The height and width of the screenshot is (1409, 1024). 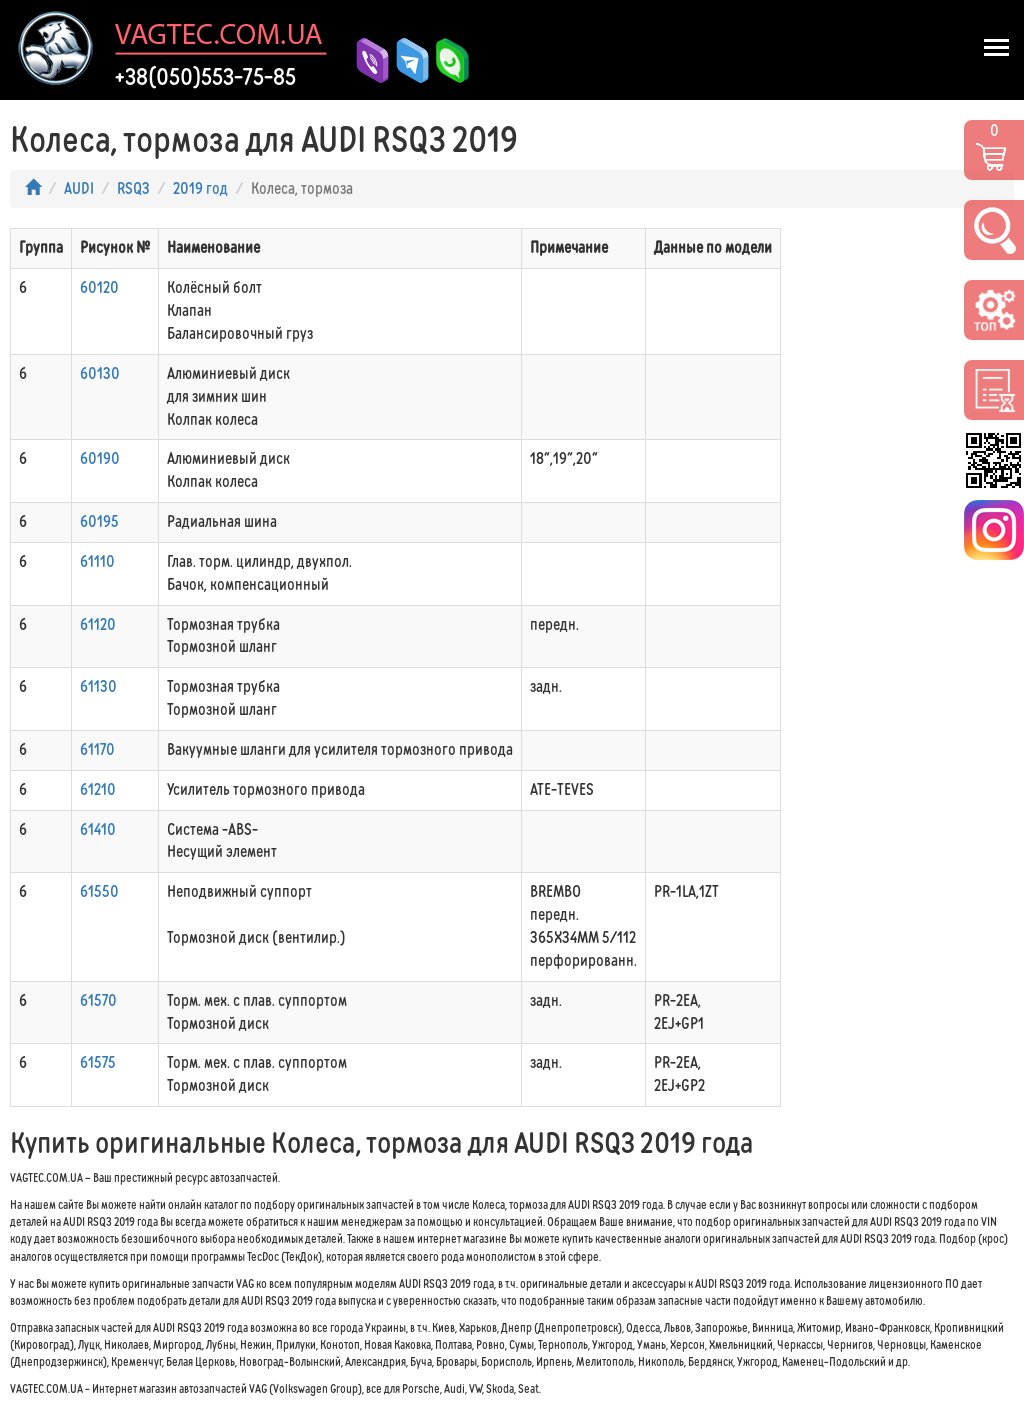 What do you see at coordinates (100, 458) in the screenshot?
I see `60190` at bounding box center [100, 458].